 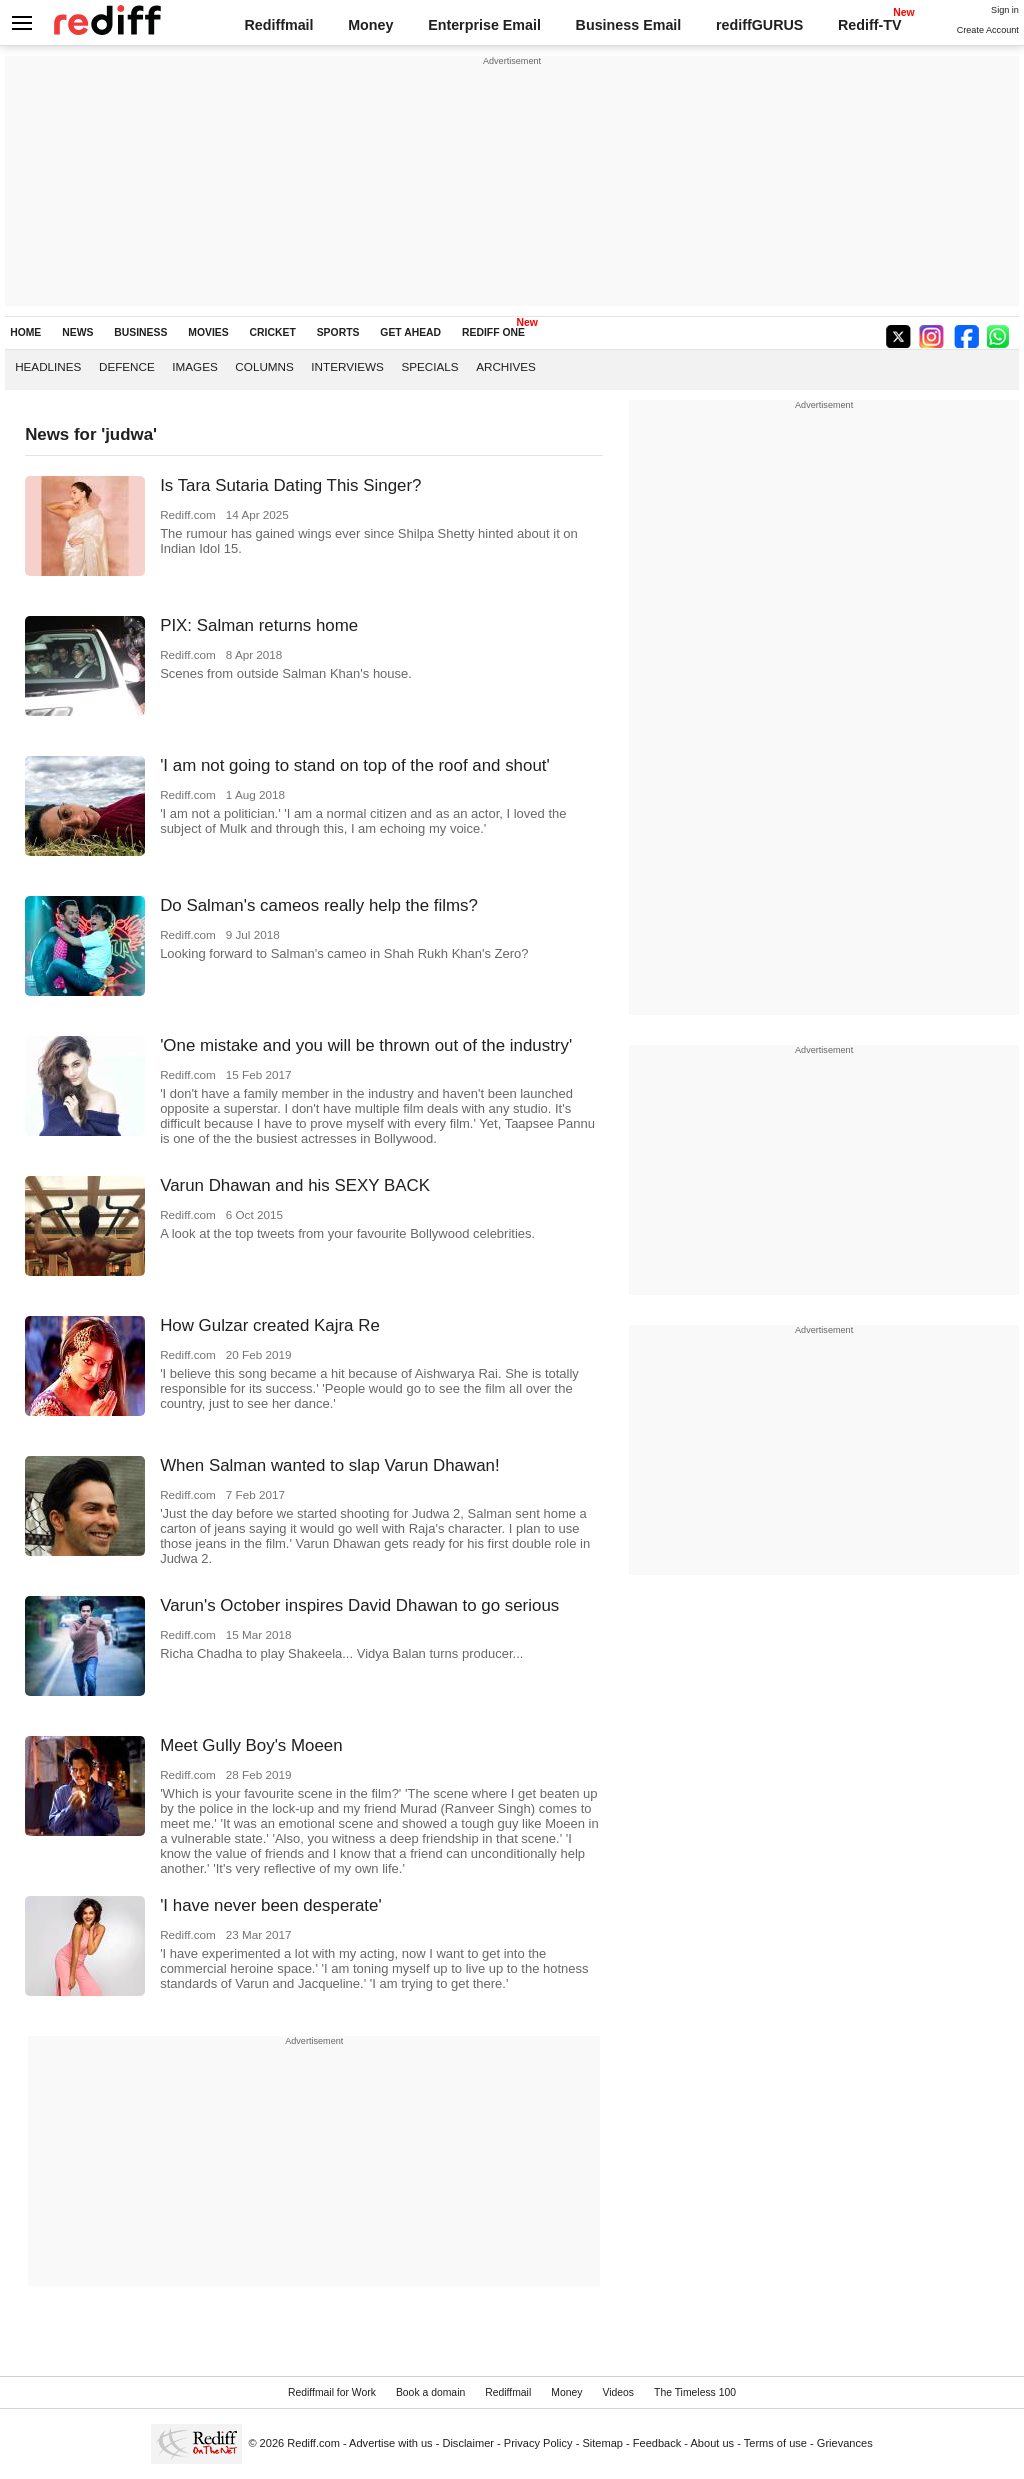 What do you see at coordinates (48, 366) in the screenshot?
I see `Headlines` at bounding box center [48, 366].